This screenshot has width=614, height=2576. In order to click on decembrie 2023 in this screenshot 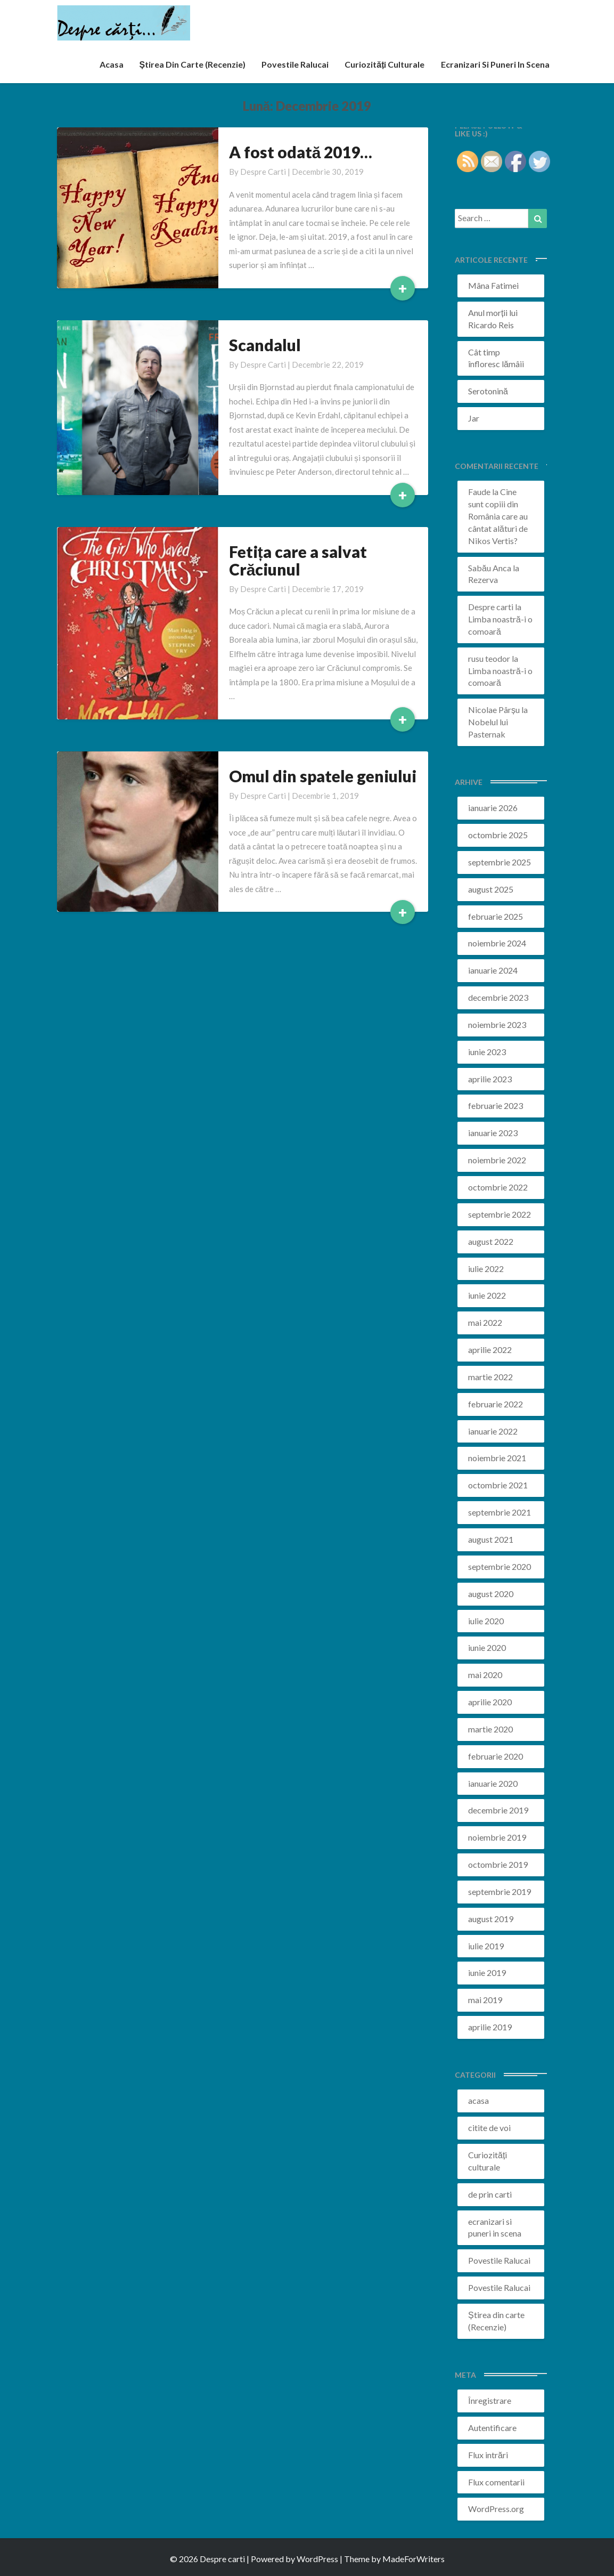, I will do `click(498, 997)`.